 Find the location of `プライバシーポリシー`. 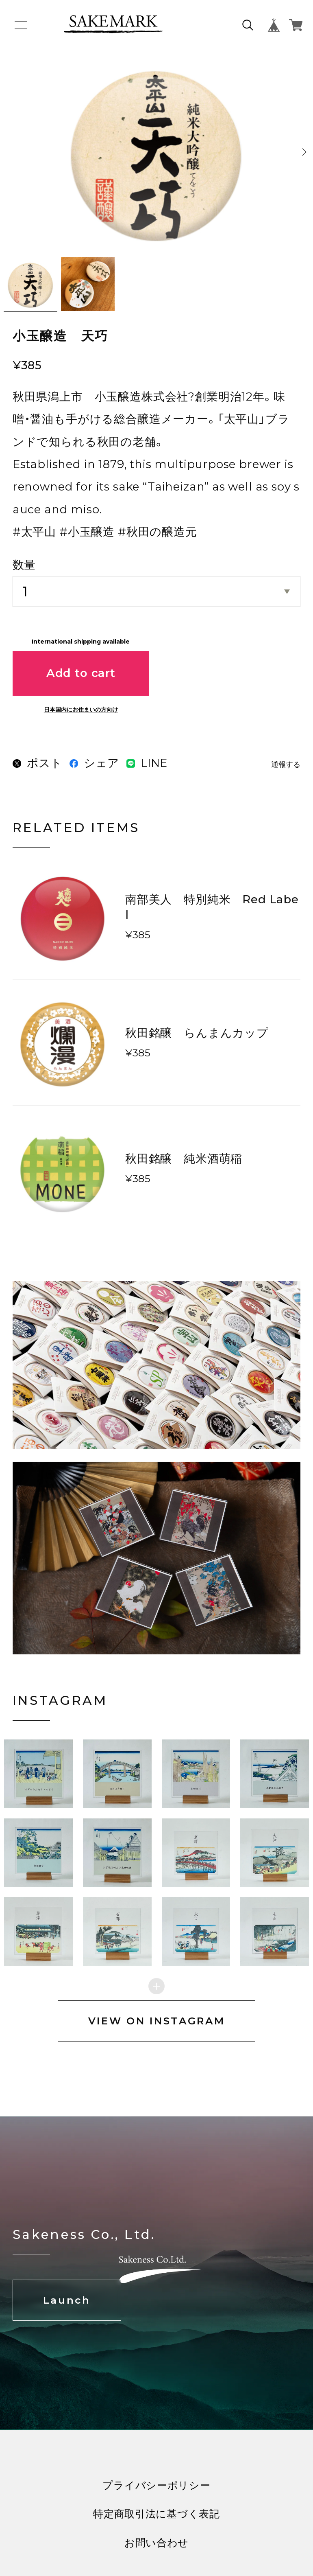

プライバシーポリシー is located at coordinates (156, 2485).